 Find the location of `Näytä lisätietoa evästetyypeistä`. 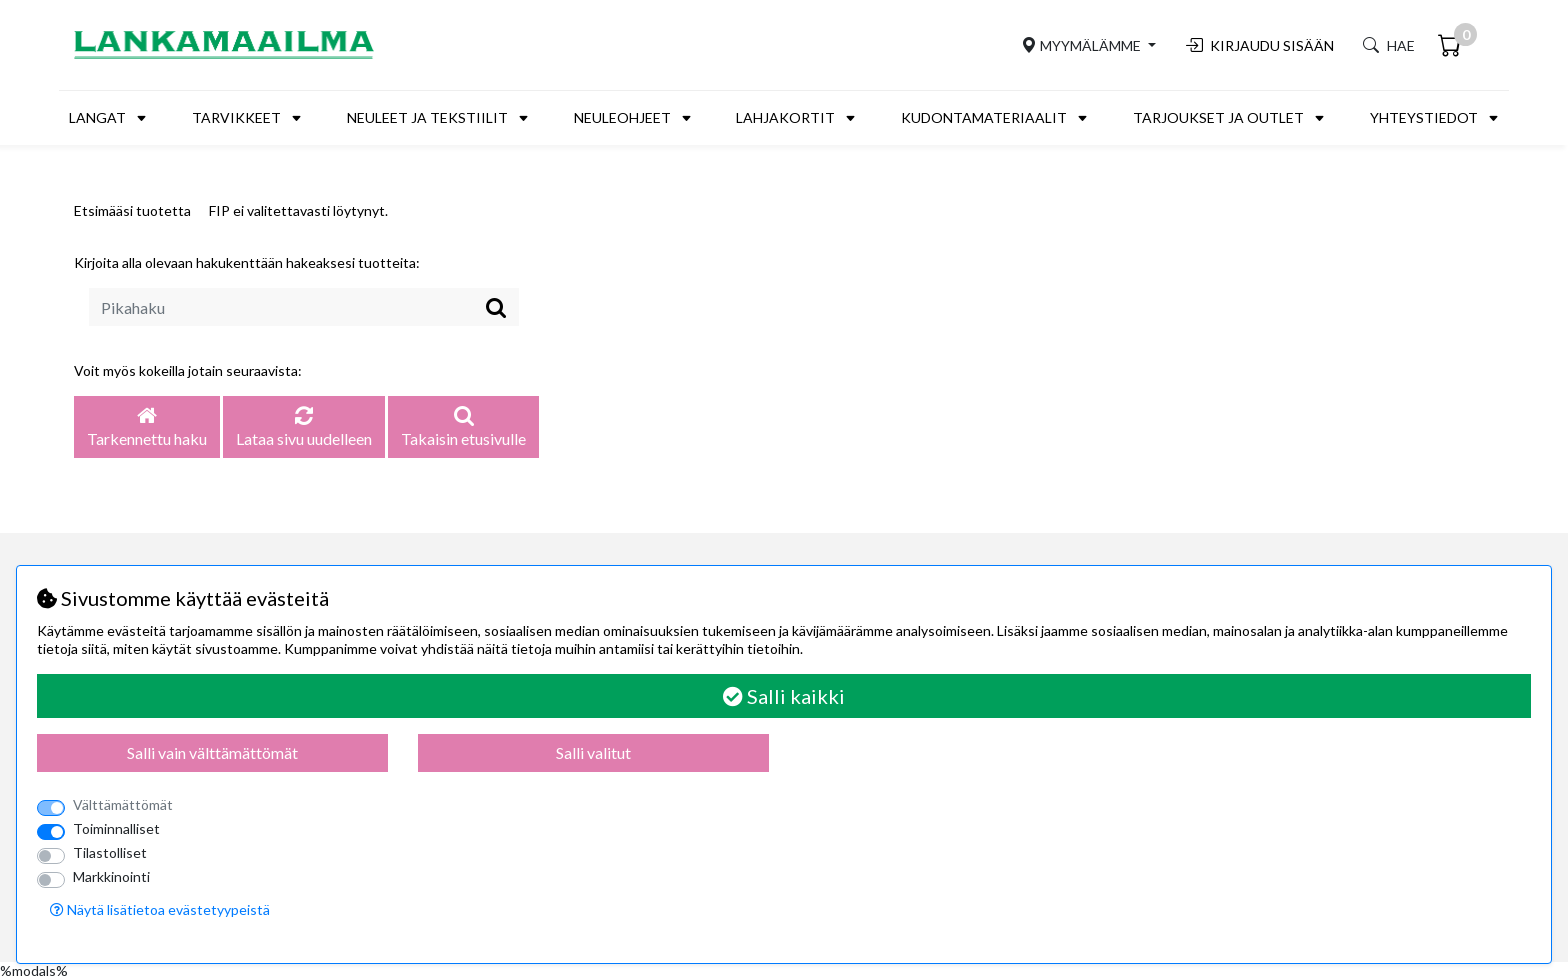

Näytä lisätietoa evästetyypeistä is located at coordinates (160, 909).